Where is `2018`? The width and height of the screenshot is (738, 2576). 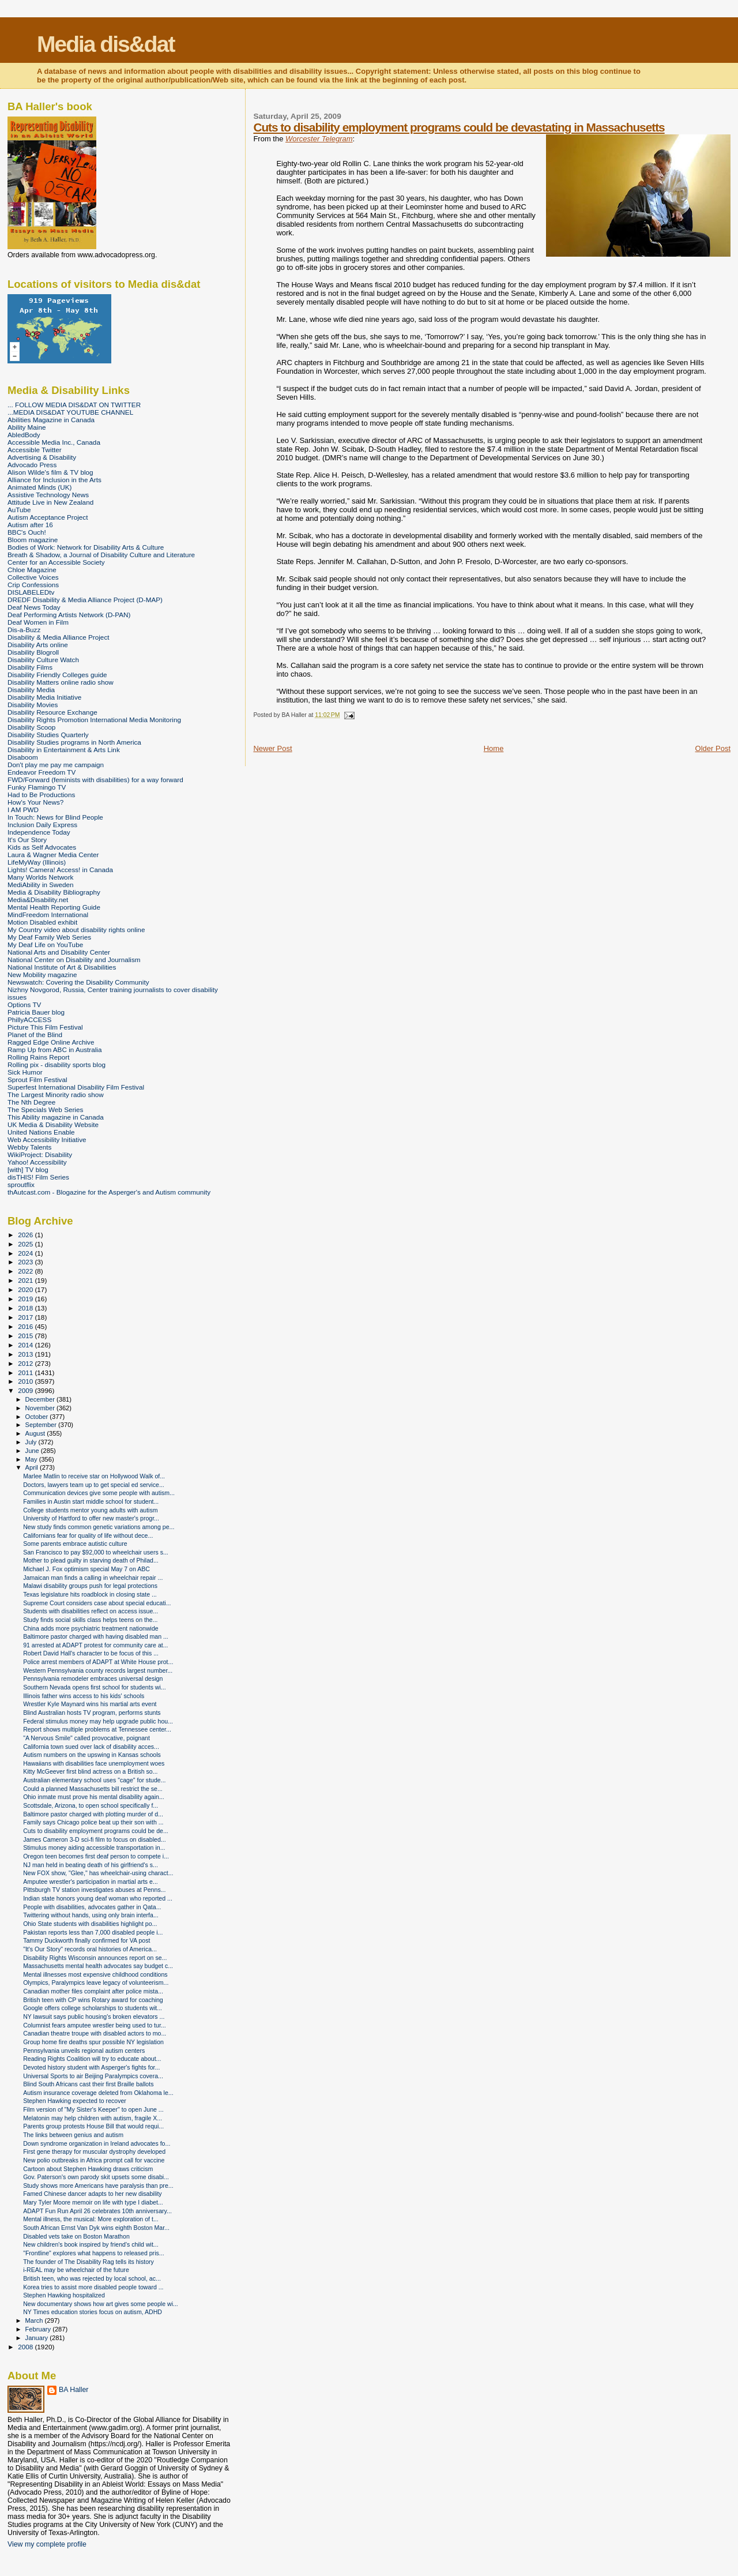 2018 is located at coordinates (26, 1308).